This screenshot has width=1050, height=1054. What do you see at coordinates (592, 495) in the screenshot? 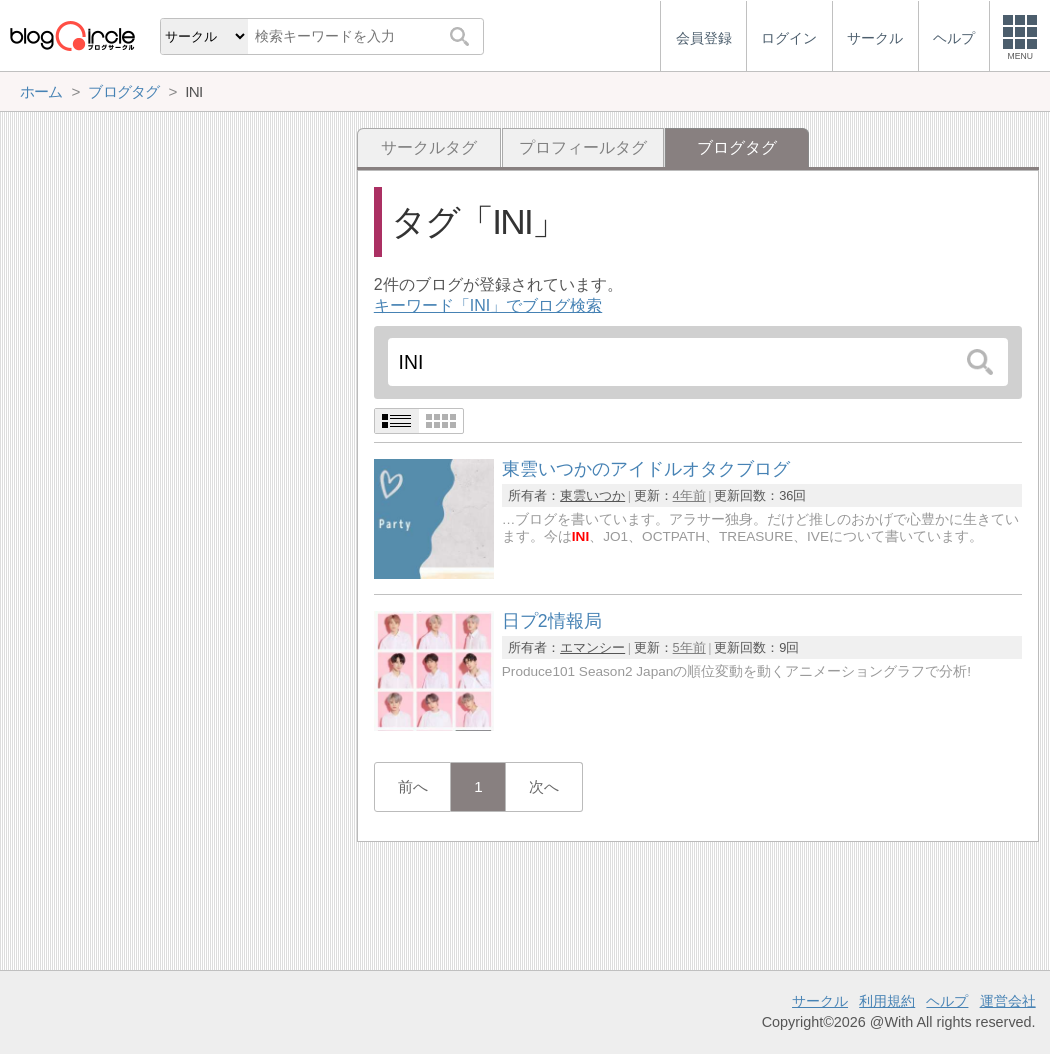
I see `東雲いつか` at bounding box center [592, 495].